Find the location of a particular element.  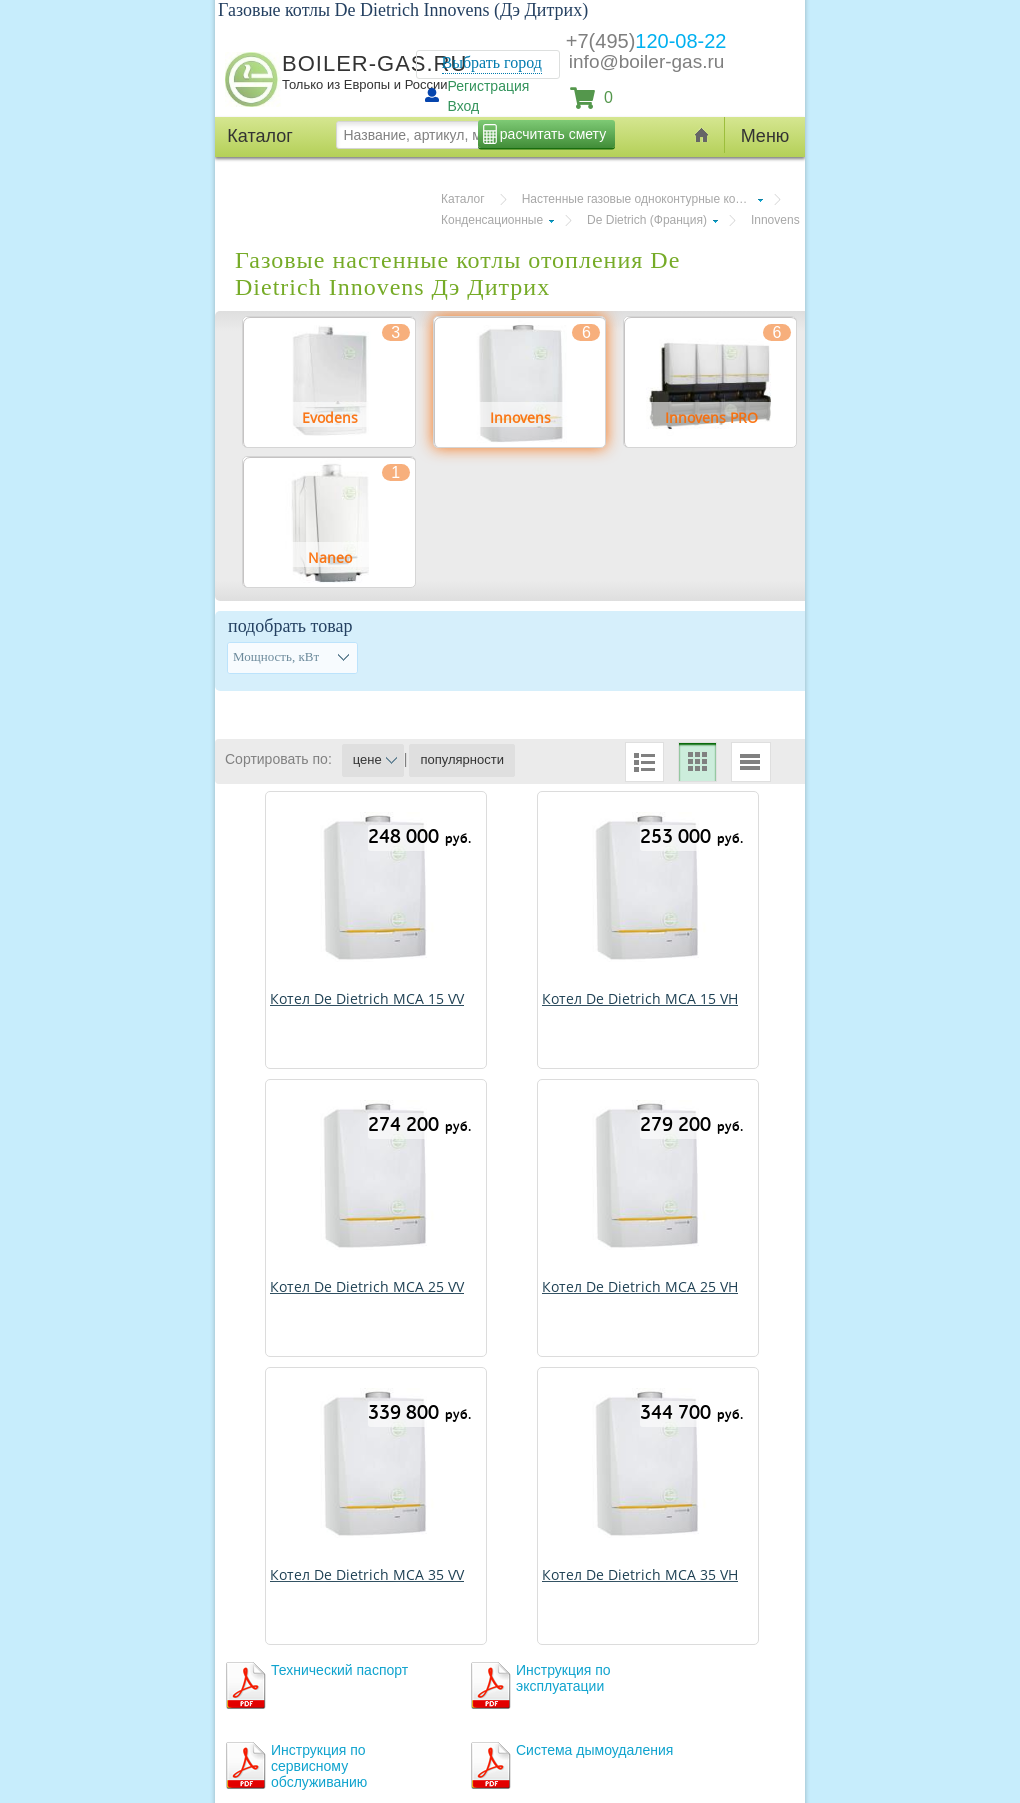

расчитать смету is located at coordinates (553, 134).